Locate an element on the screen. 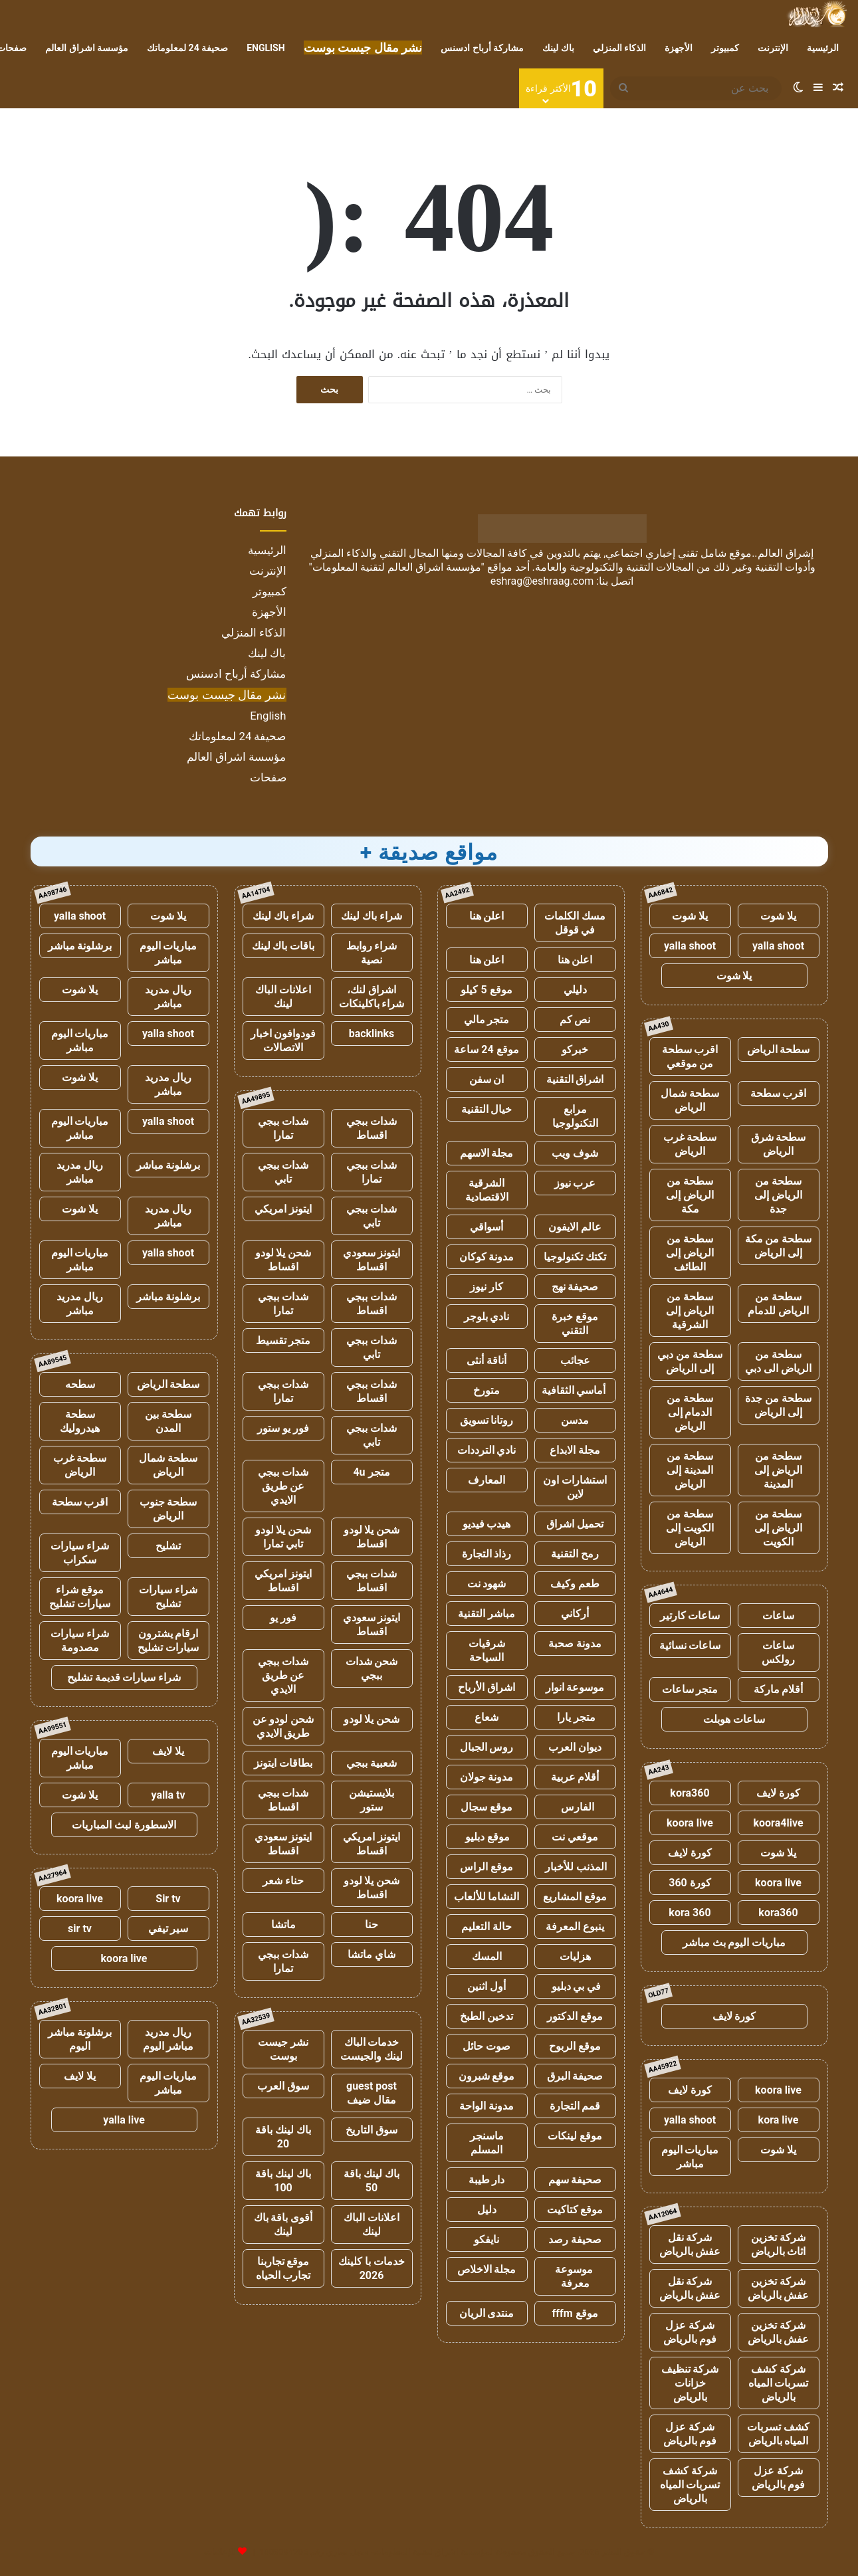 The height and width of the screenshot is (2576, 858). موسوعة معرفة is located at coordinates (575, 2276).